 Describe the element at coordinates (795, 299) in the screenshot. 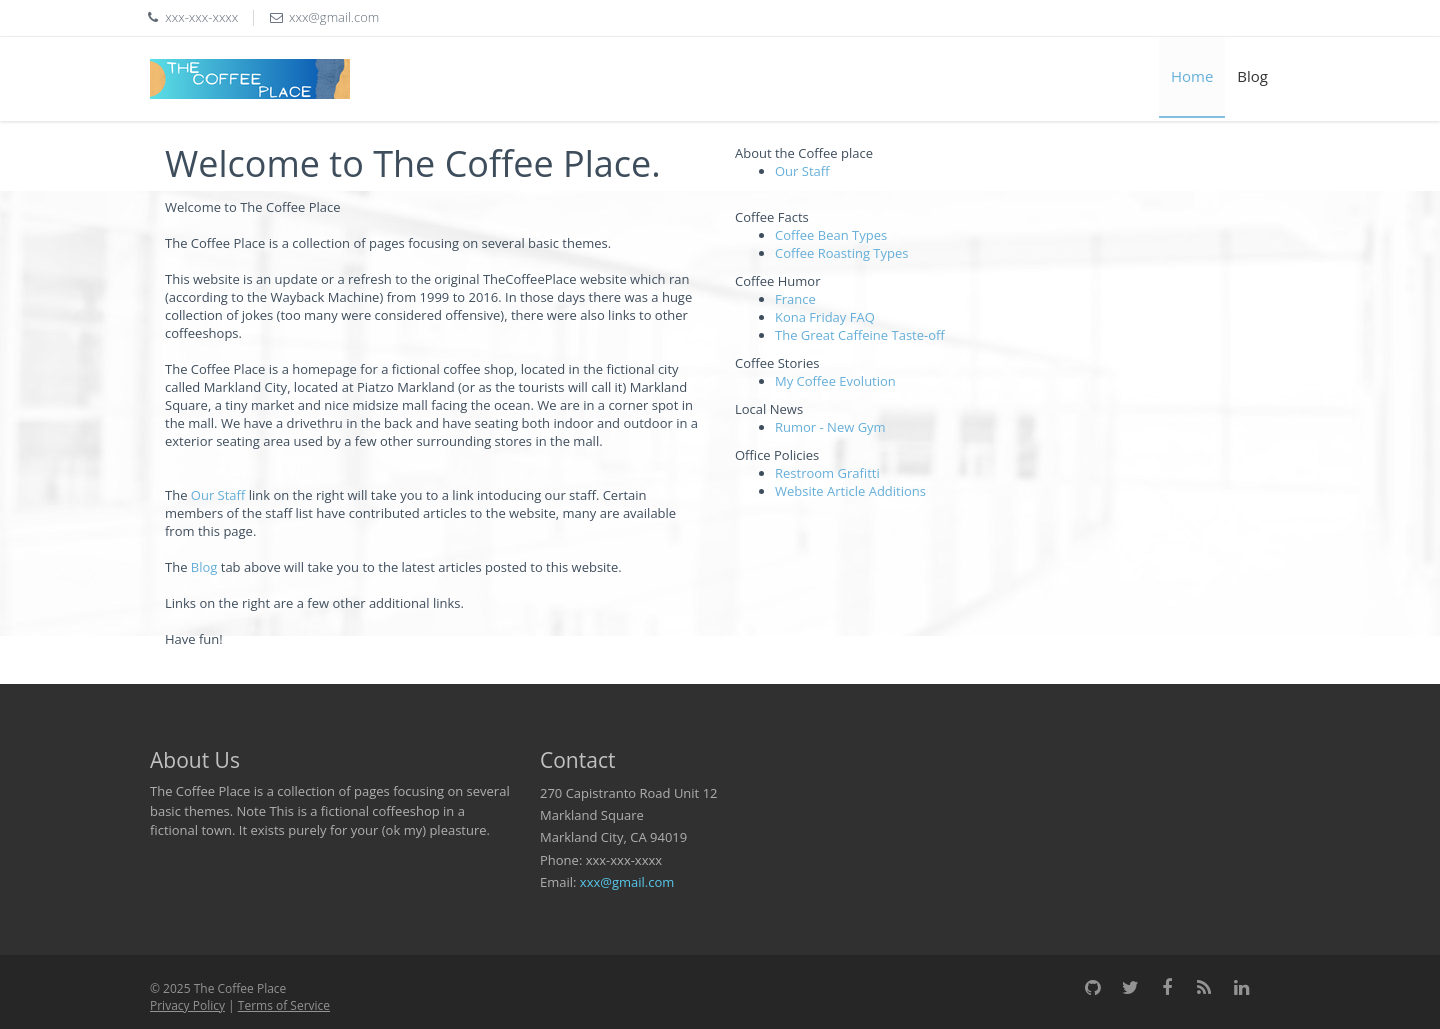

I see `France` at that location.